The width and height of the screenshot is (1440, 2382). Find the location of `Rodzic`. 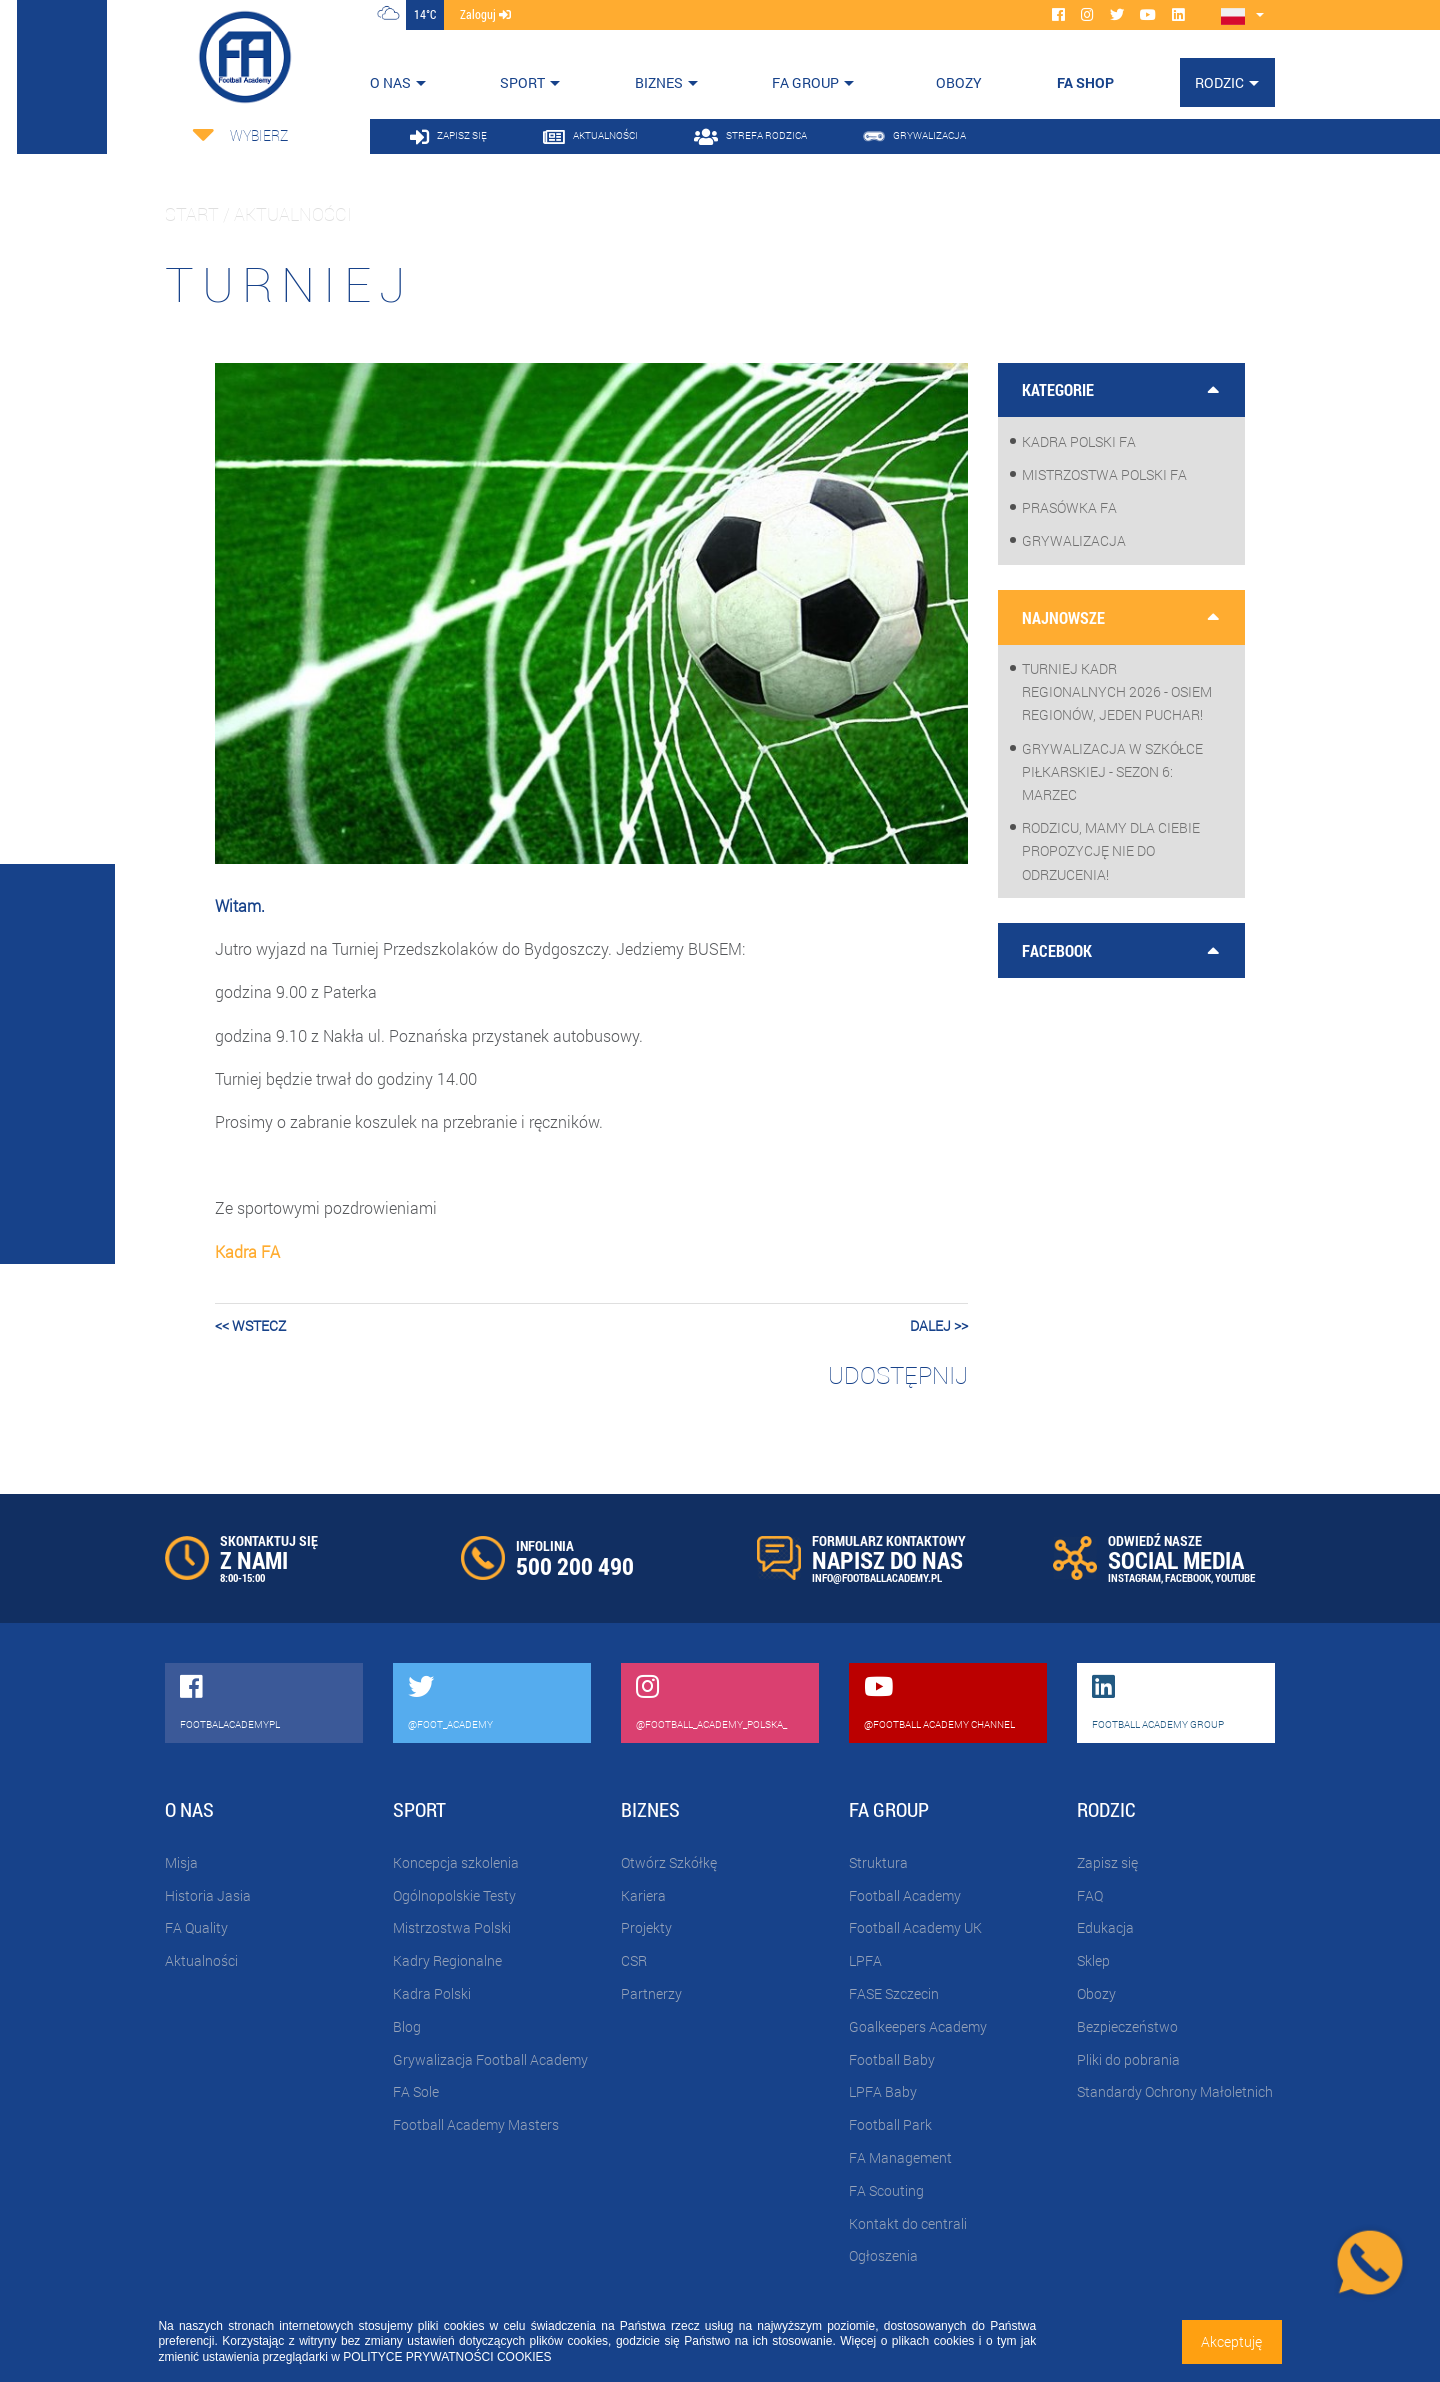

Rodzic is located at coordinates (1219, 82).